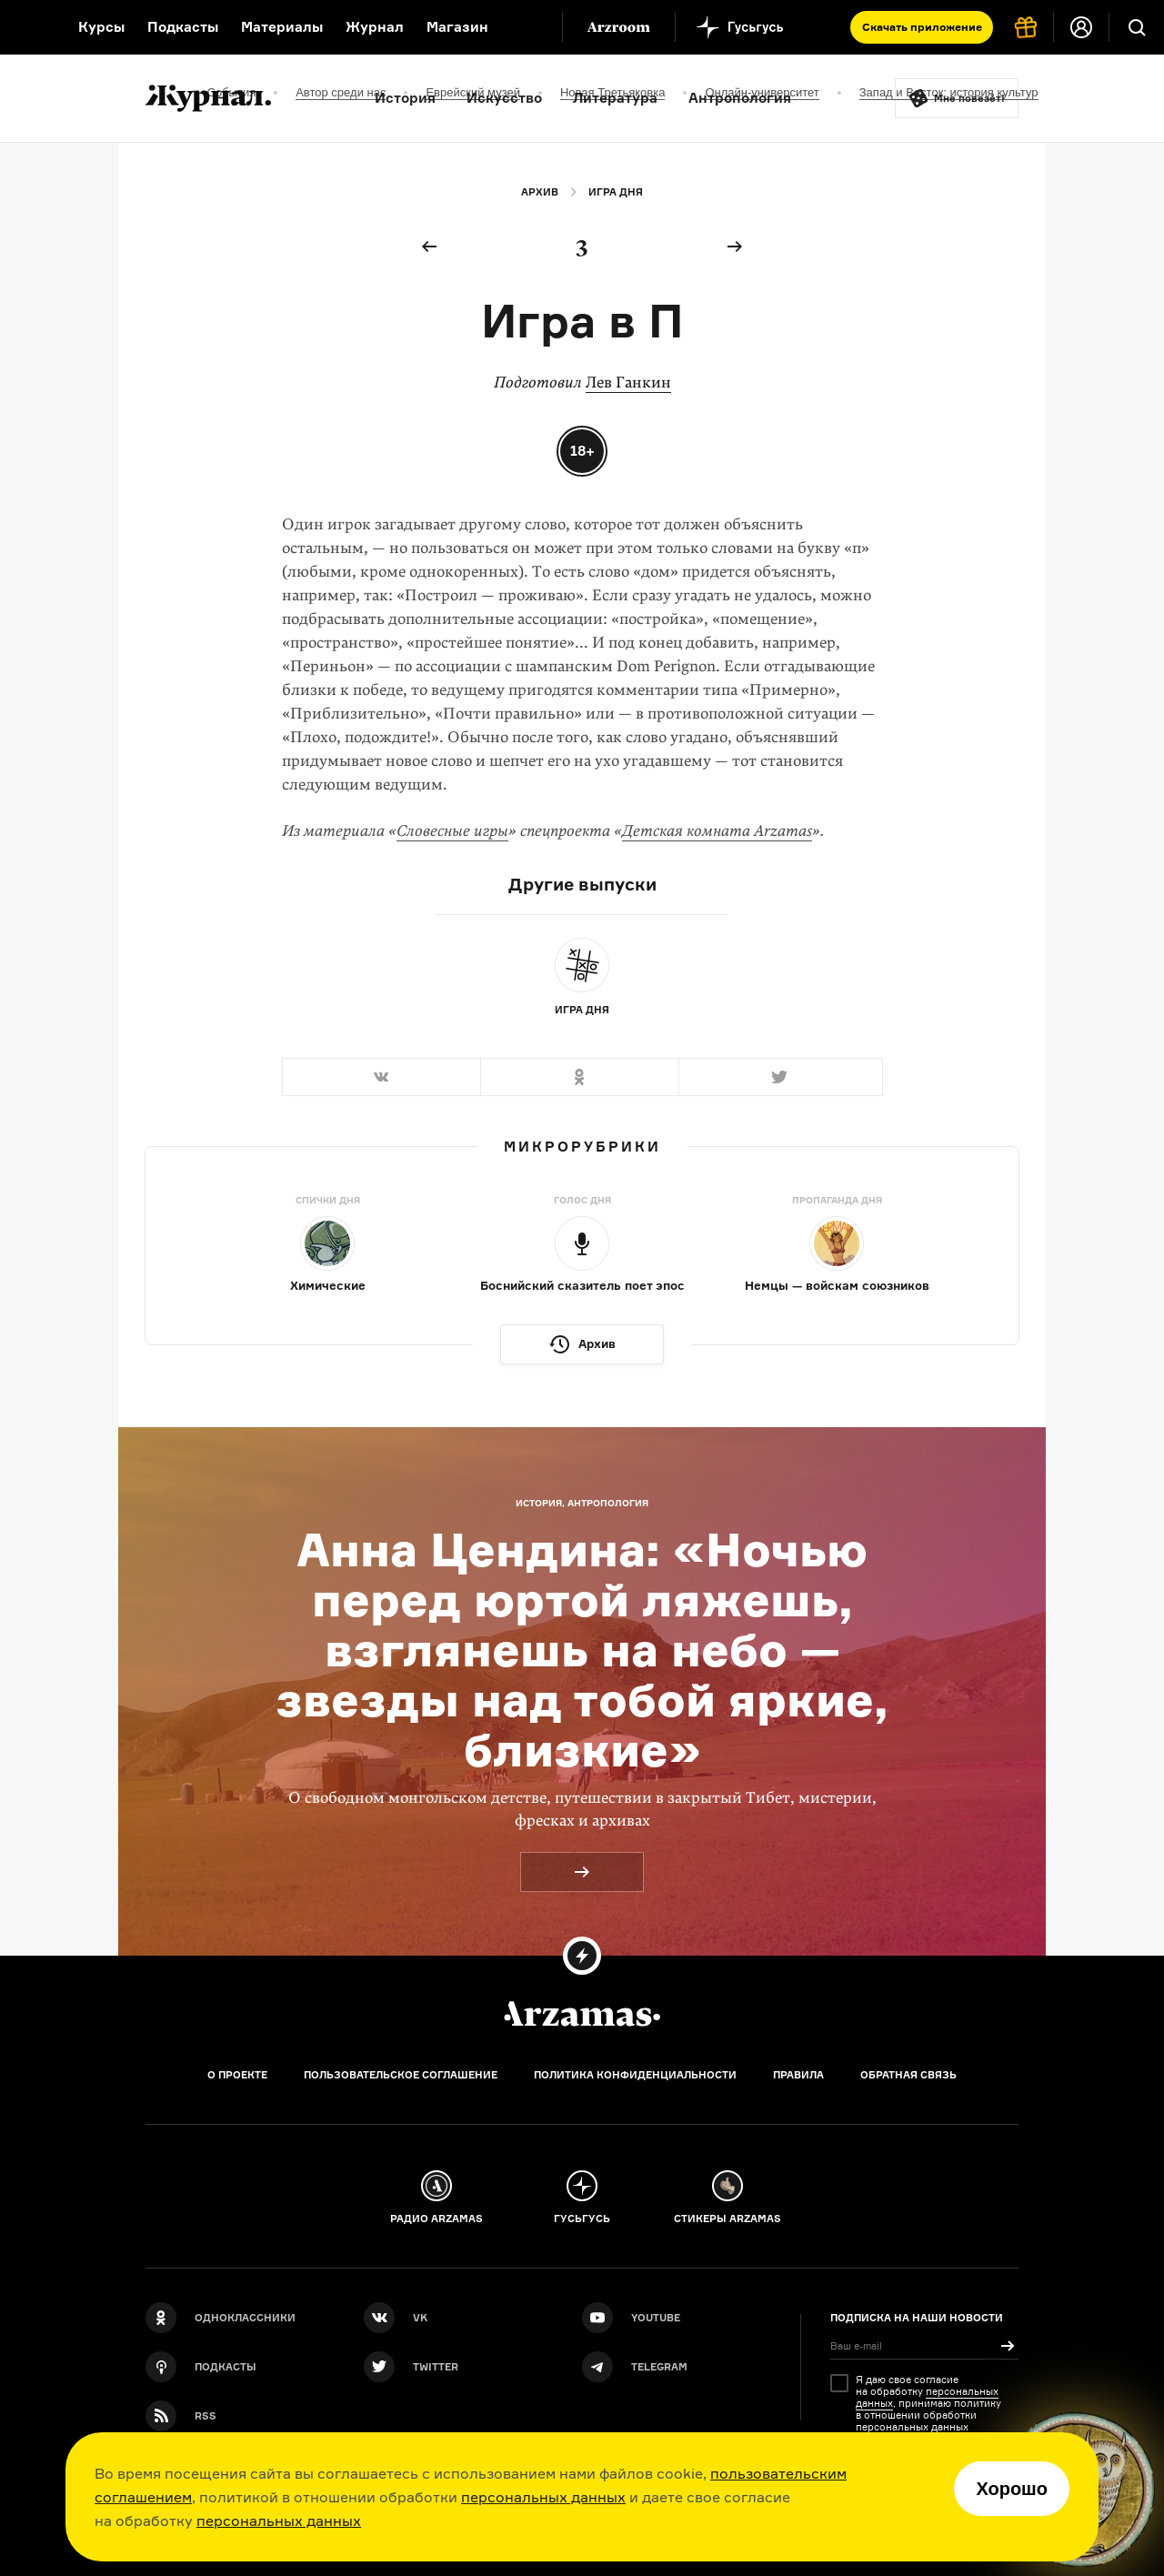 The width and height of the screenshot is (1164, 2576). What do you see at coordinates (1137, 27) in the screenshot?
I see `[Поиск]` at bounding box center [1137, 27].